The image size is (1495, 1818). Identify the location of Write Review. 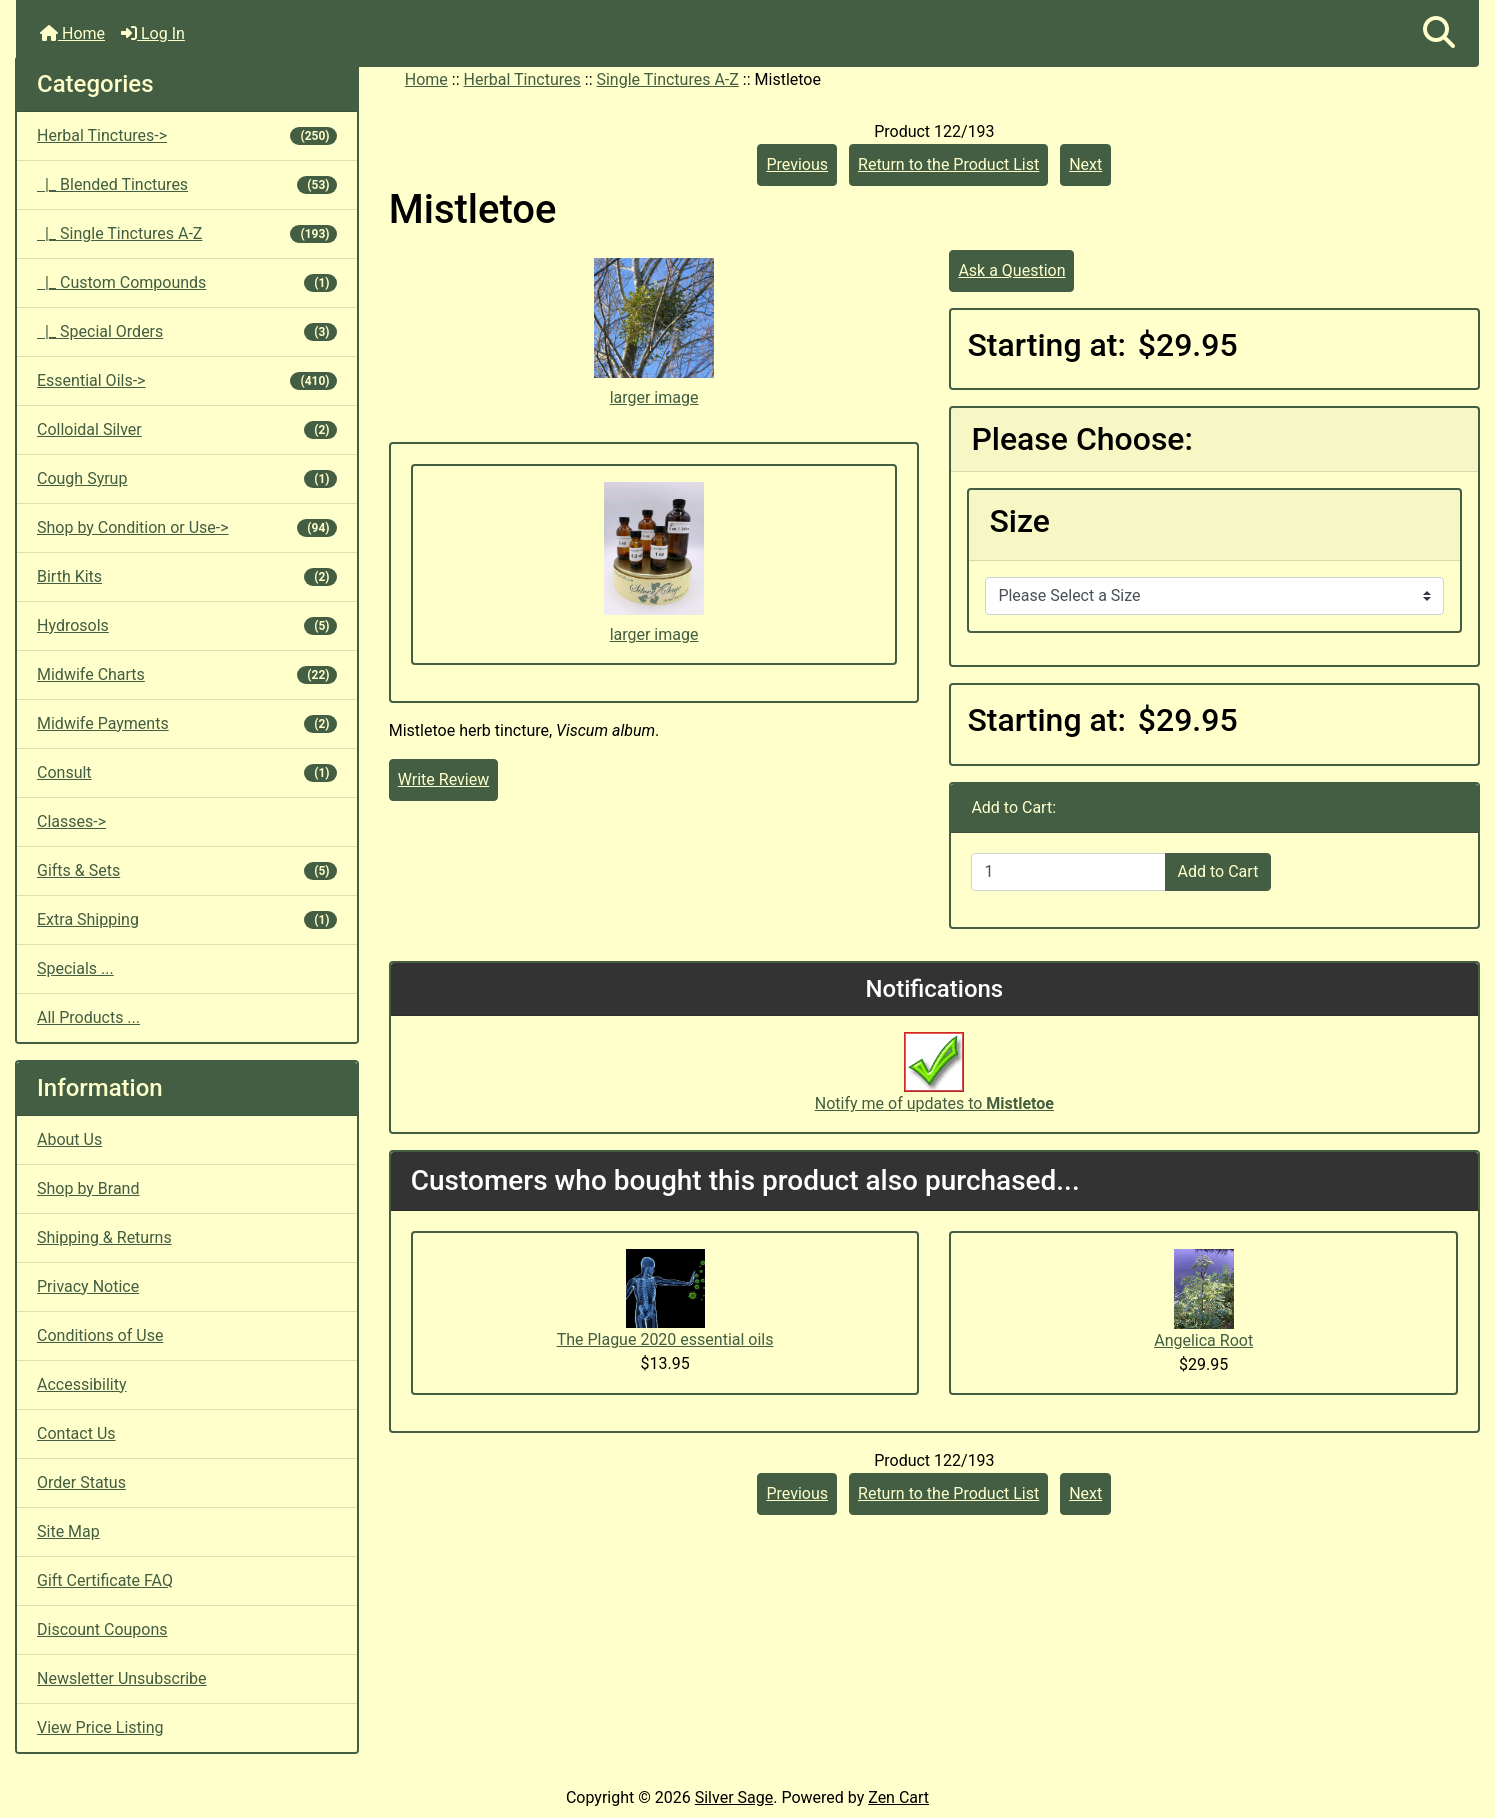
(443, 779).